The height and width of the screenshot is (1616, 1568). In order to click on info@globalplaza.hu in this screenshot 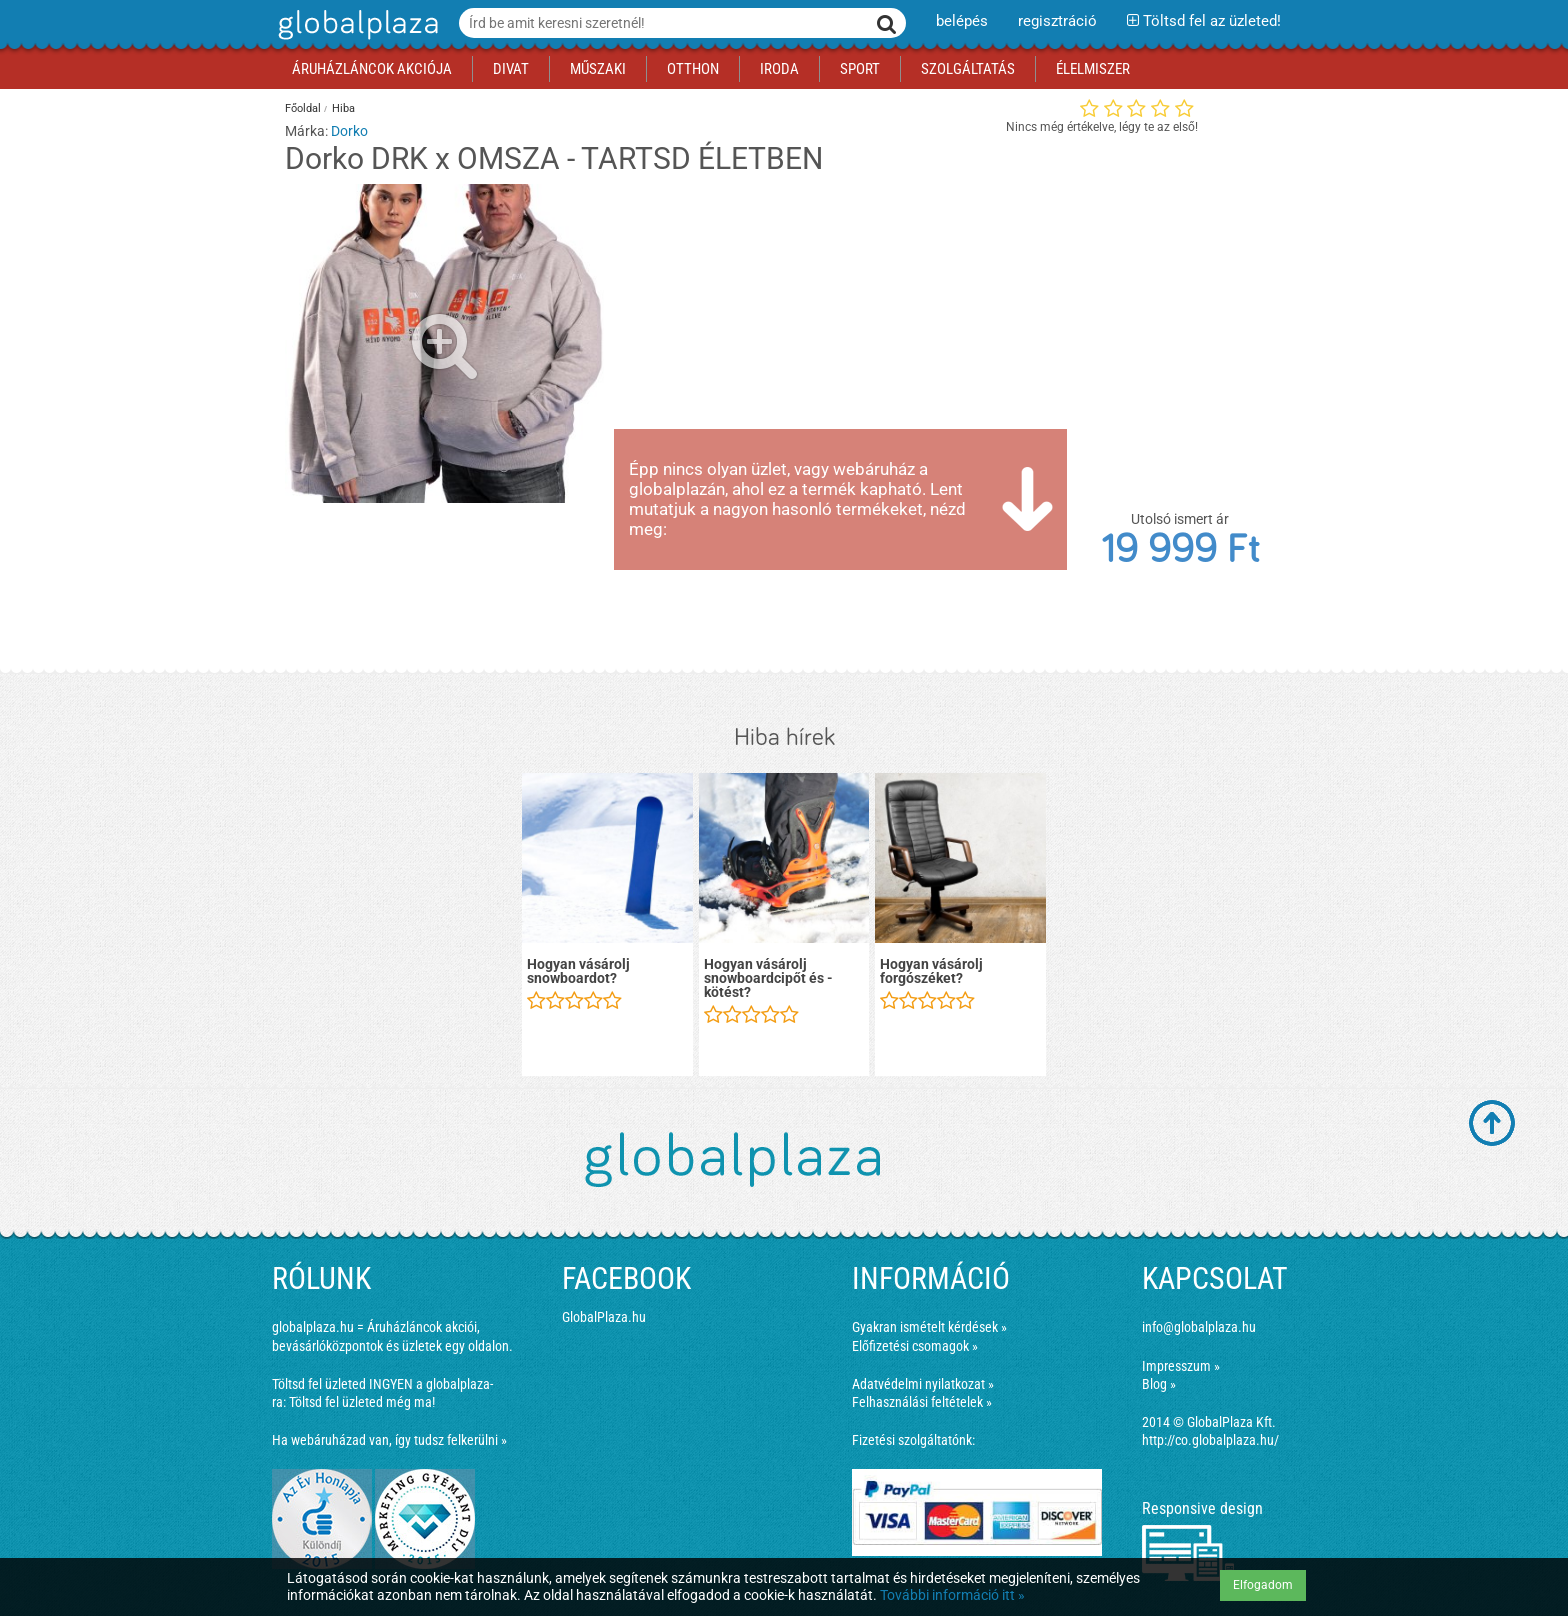, I will do `click(1199, 1327)`.